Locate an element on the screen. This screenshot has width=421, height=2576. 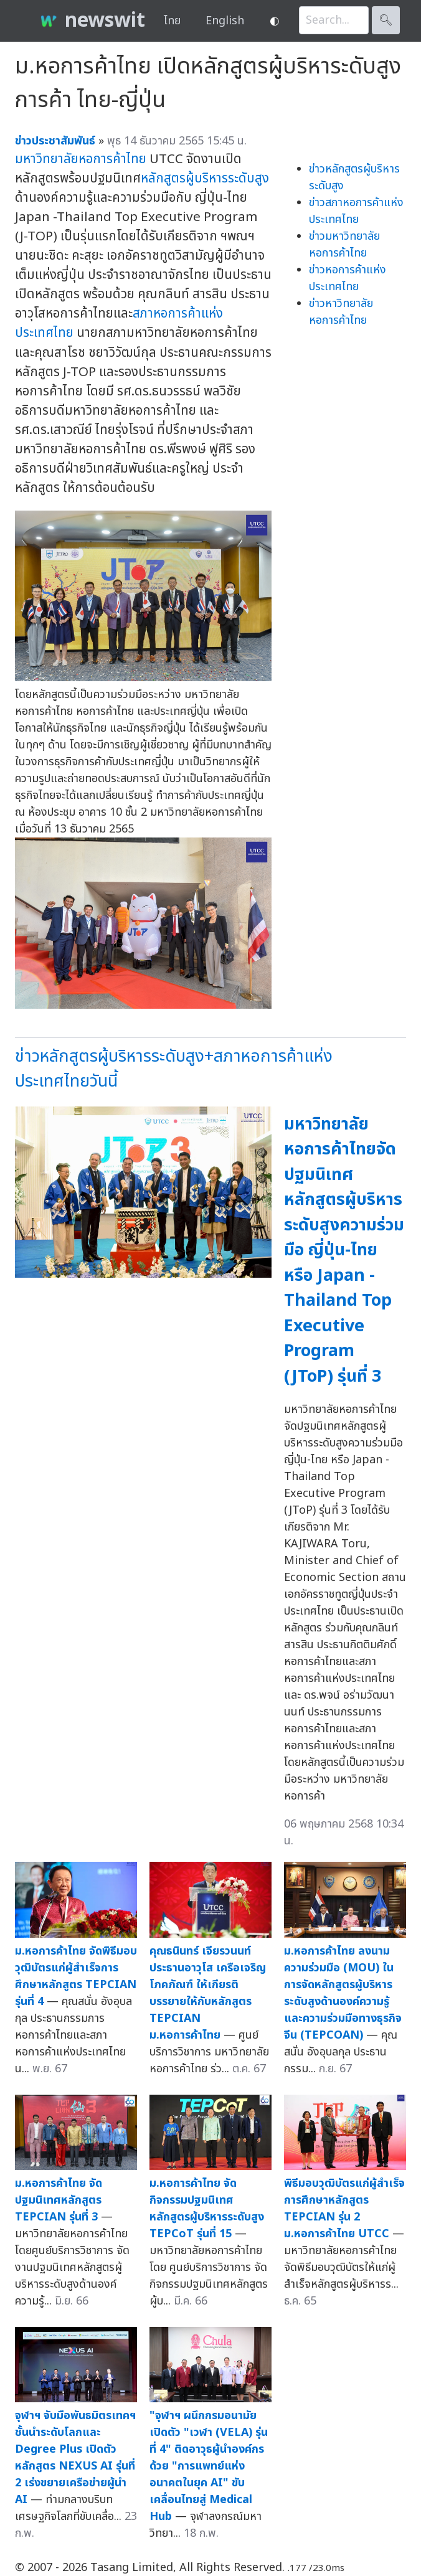
ข่าวหาวิทยาลัยหอการค้าไทย is located at coordinates (341, 312).